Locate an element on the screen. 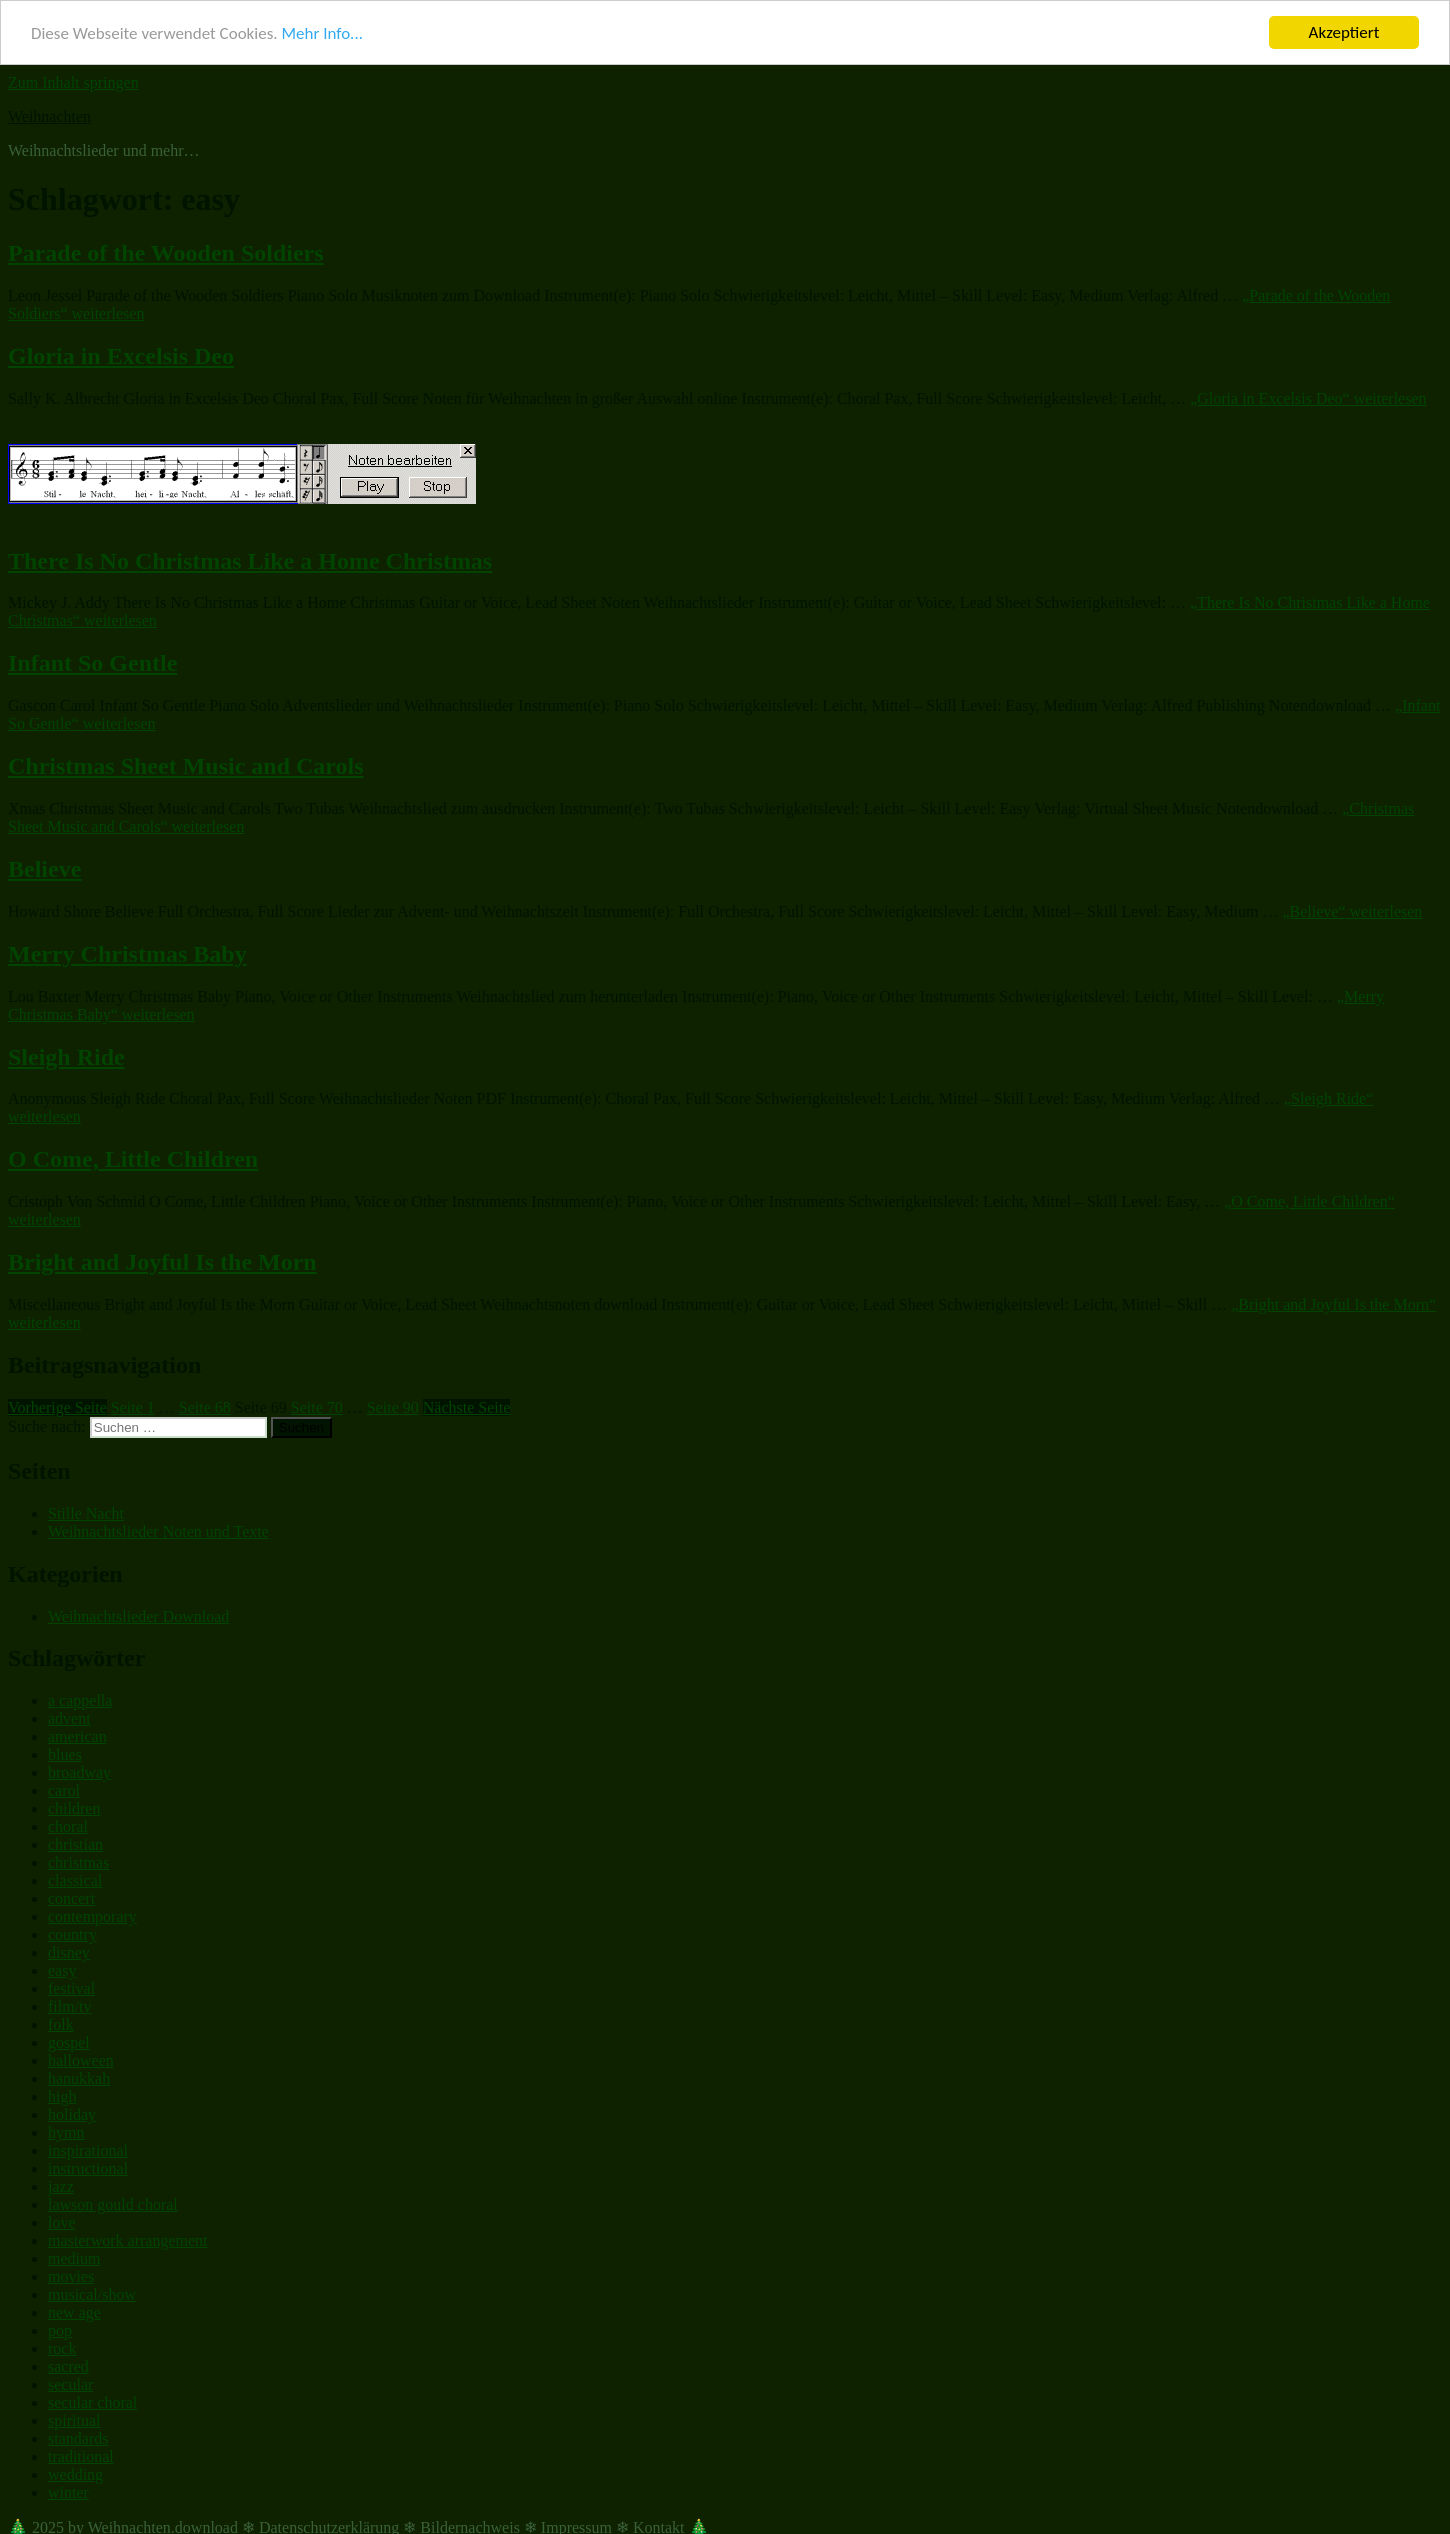 The height and width of the screenshot is (2534, 1450). Mehr Info... is located at coordinates (321, 32).